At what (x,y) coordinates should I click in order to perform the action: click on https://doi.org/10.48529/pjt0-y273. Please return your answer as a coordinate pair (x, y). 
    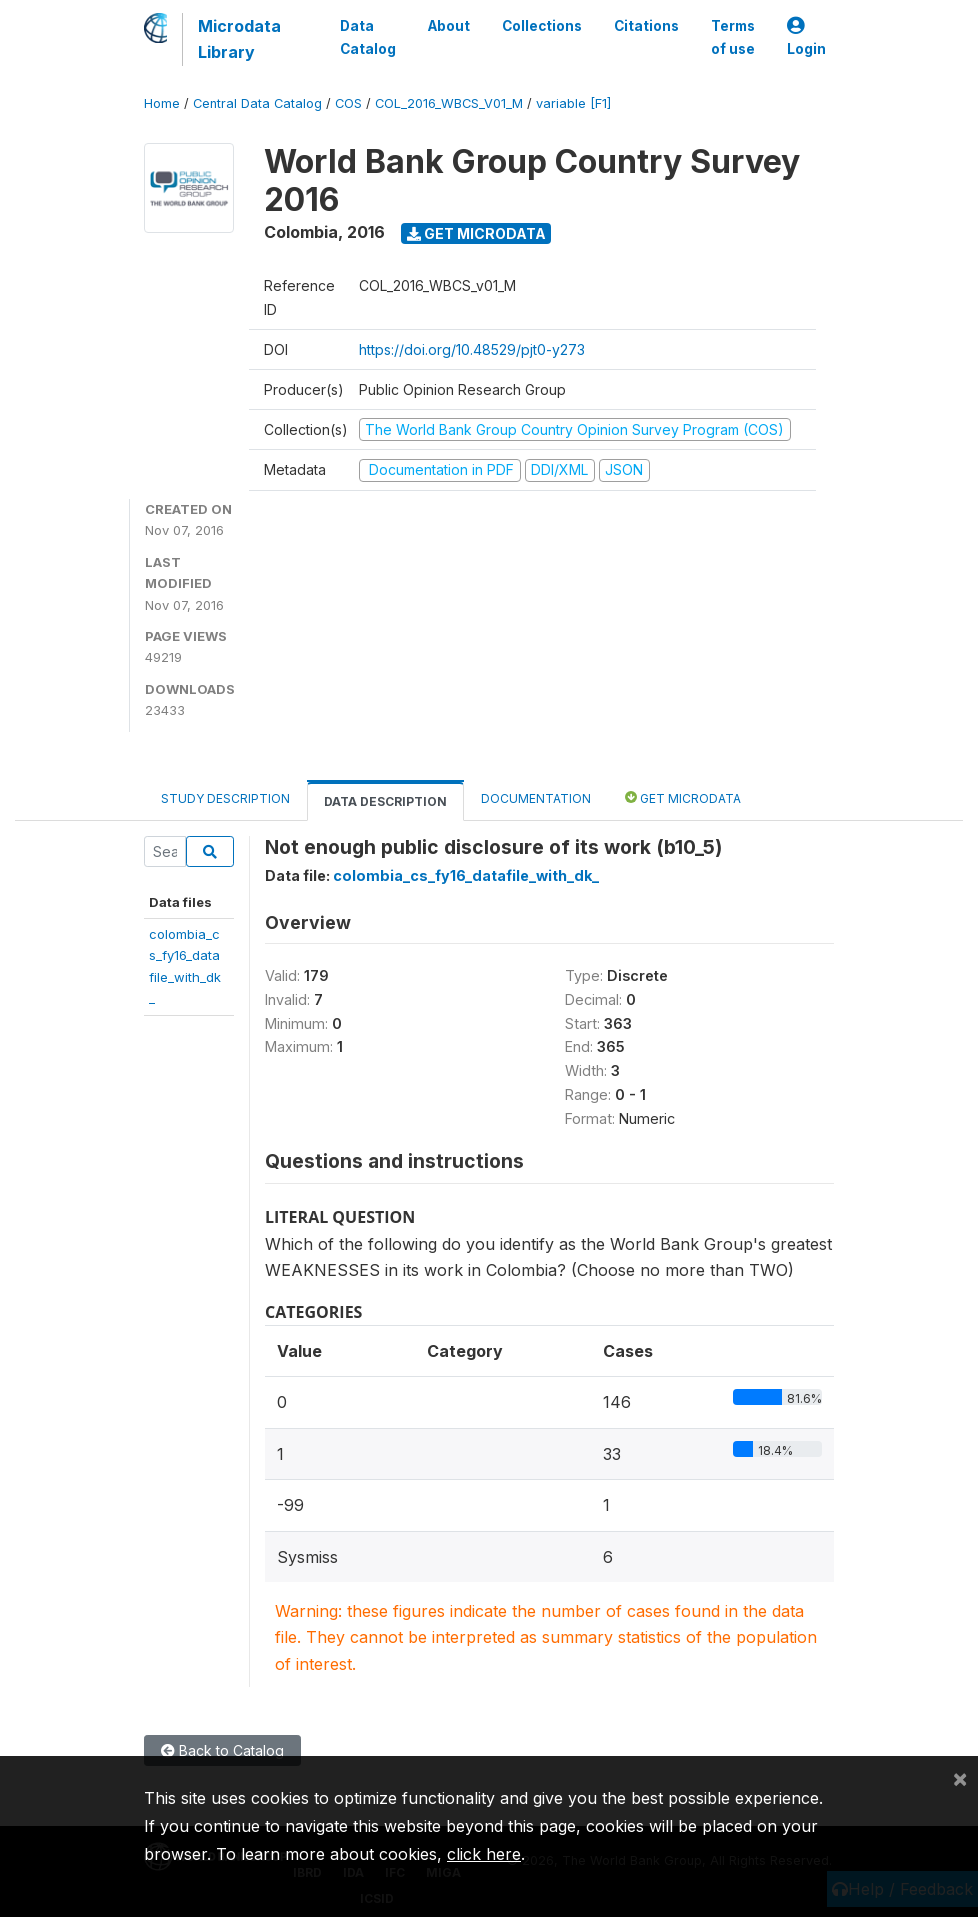
    Looking at the image, I should click on (472, 349).